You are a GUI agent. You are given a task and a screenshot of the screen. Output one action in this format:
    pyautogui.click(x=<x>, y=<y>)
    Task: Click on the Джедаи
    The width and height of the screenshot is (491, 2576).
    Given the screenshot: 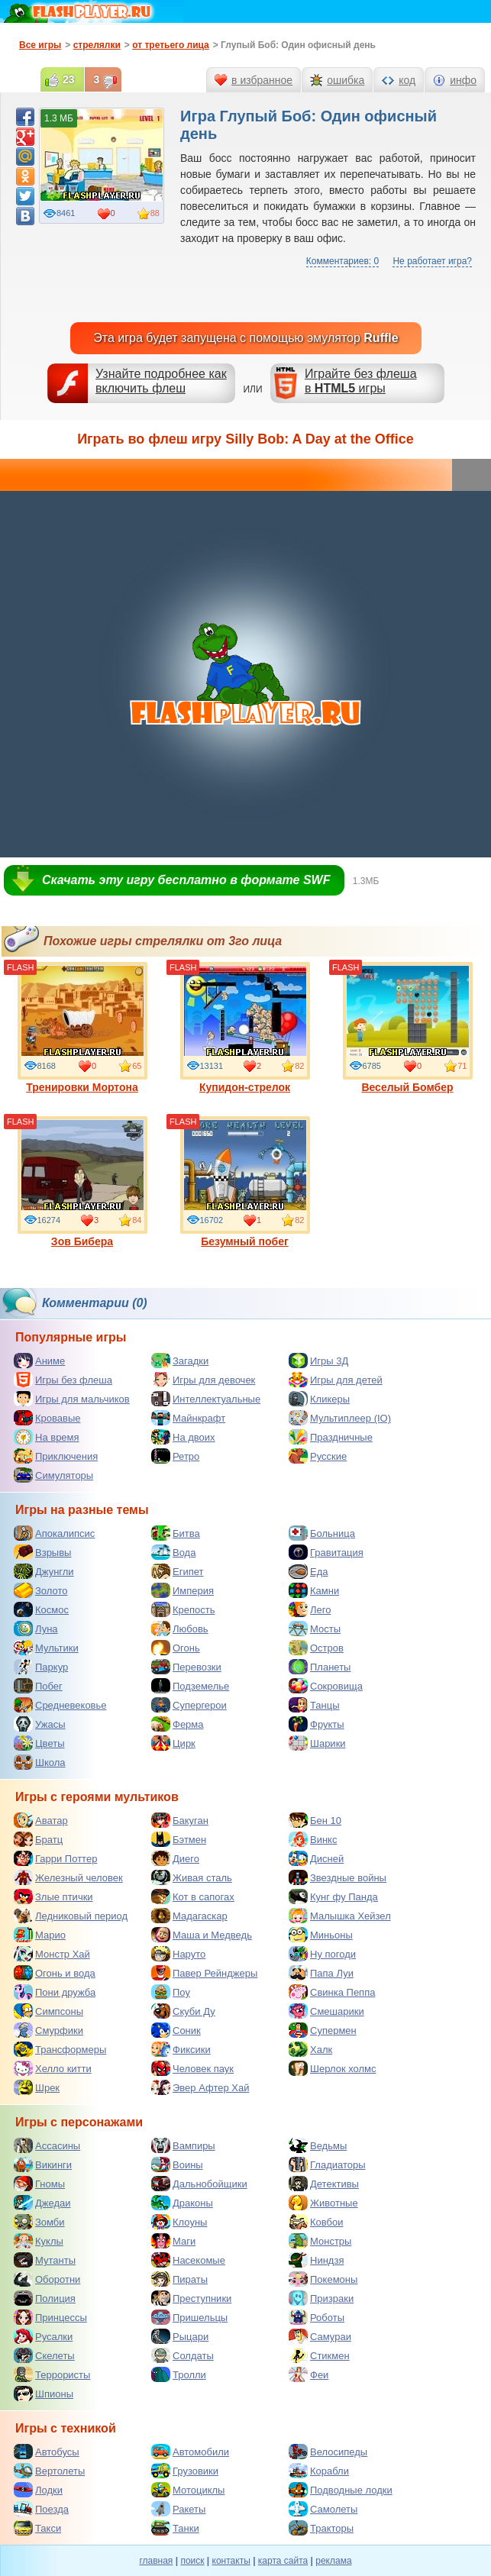 What is the action you would take?
    pyautogui.click(x=42, y=2202)
    